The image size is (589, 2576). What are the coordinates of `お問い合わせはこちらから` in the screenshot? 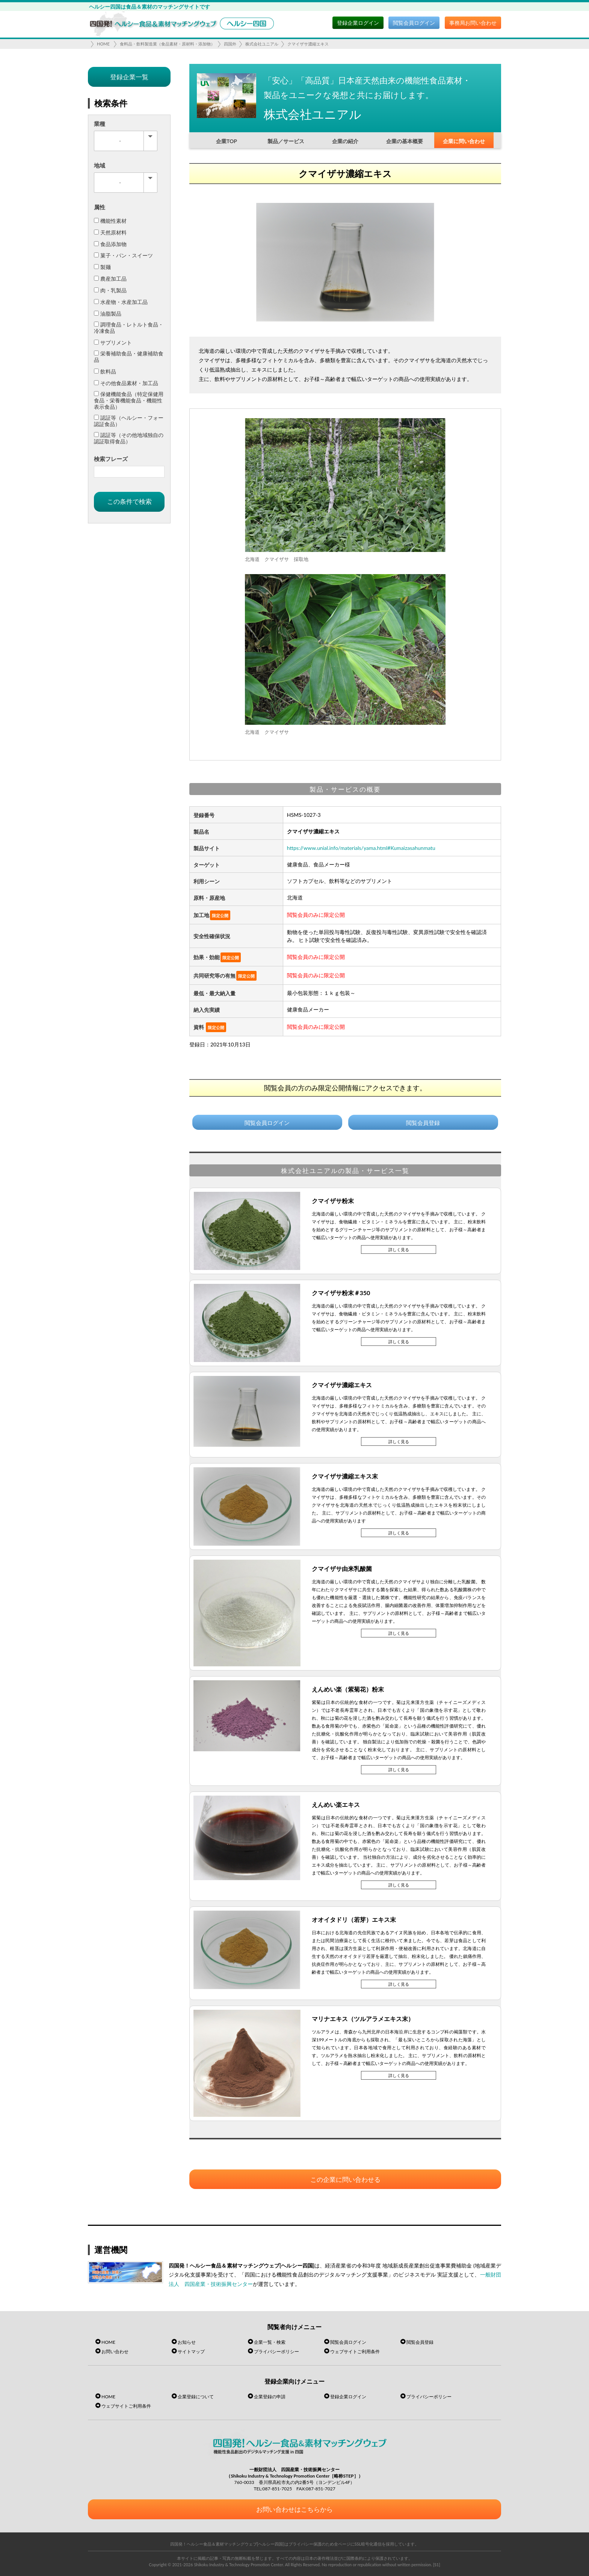 It's located at (294, 2509).